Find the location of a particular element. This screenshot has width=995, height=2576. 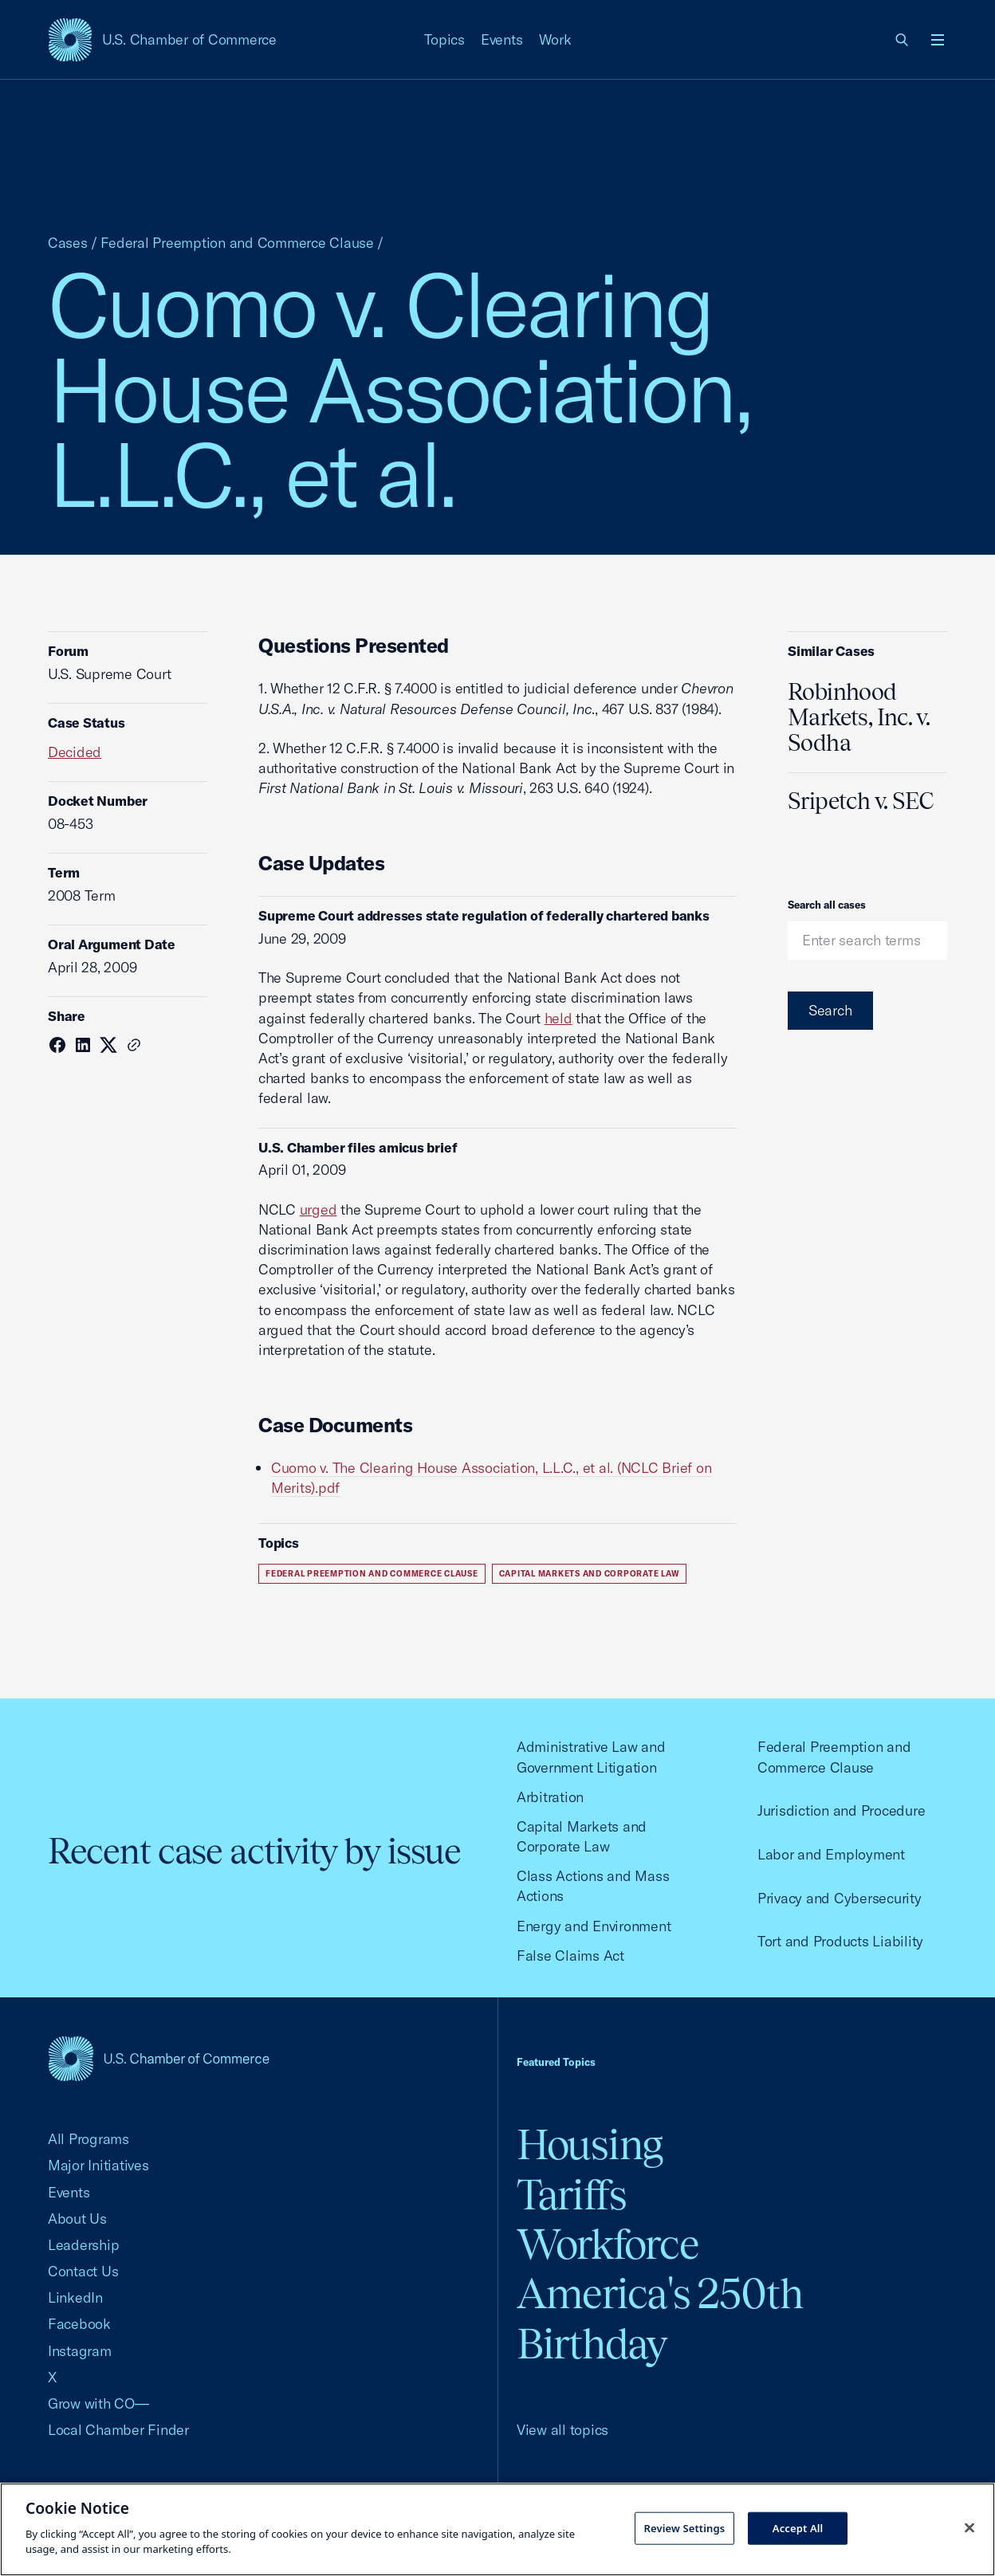

Review Settings is located at coordinates (685, 2527).